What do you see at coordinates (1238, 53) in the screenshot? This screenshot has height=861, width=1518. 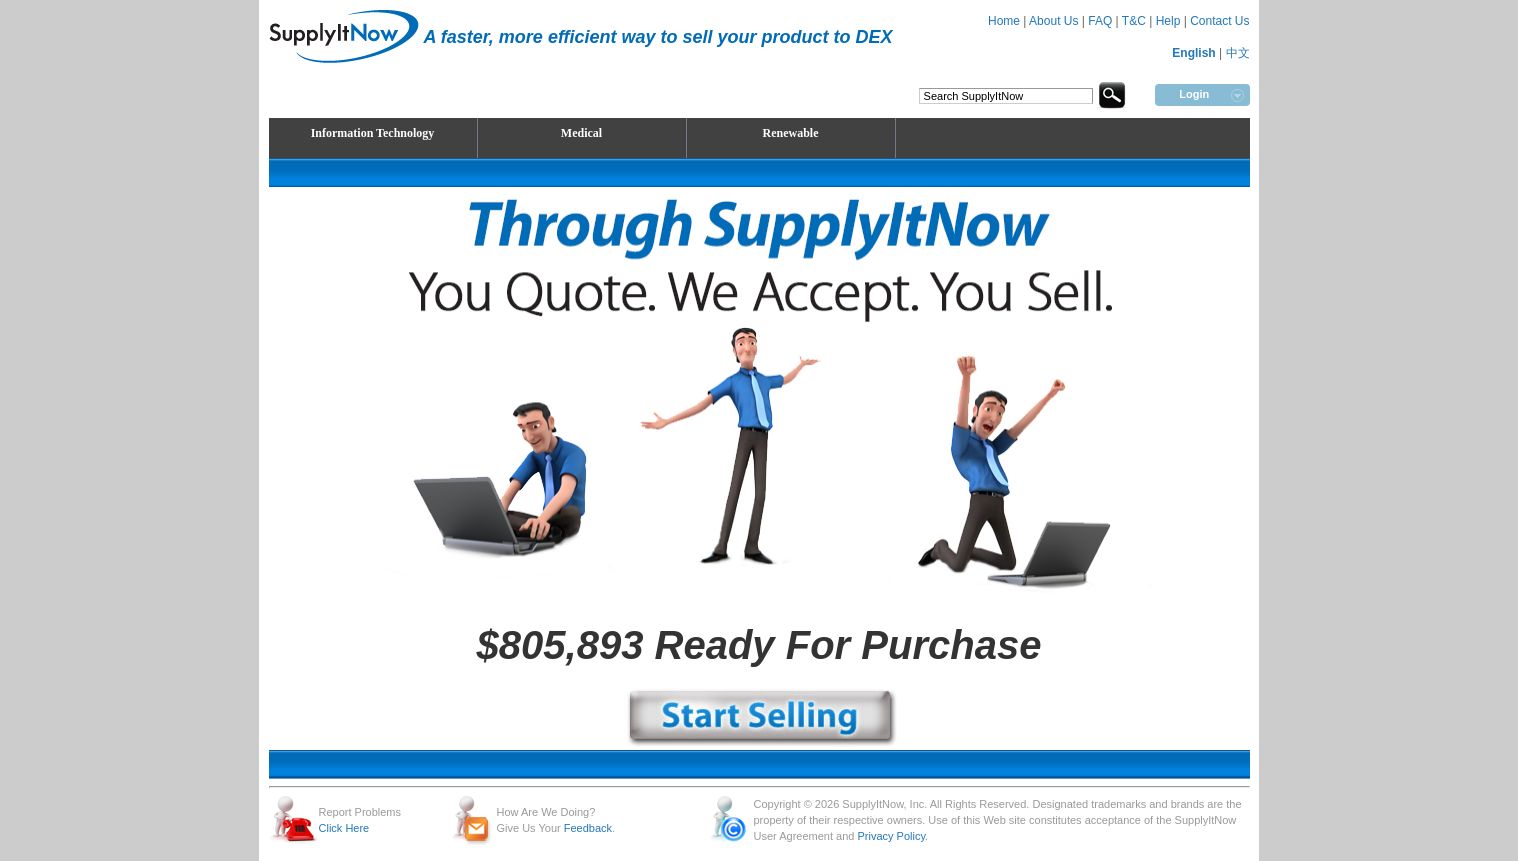 I see `中文` at bounding box center [1238, 53].